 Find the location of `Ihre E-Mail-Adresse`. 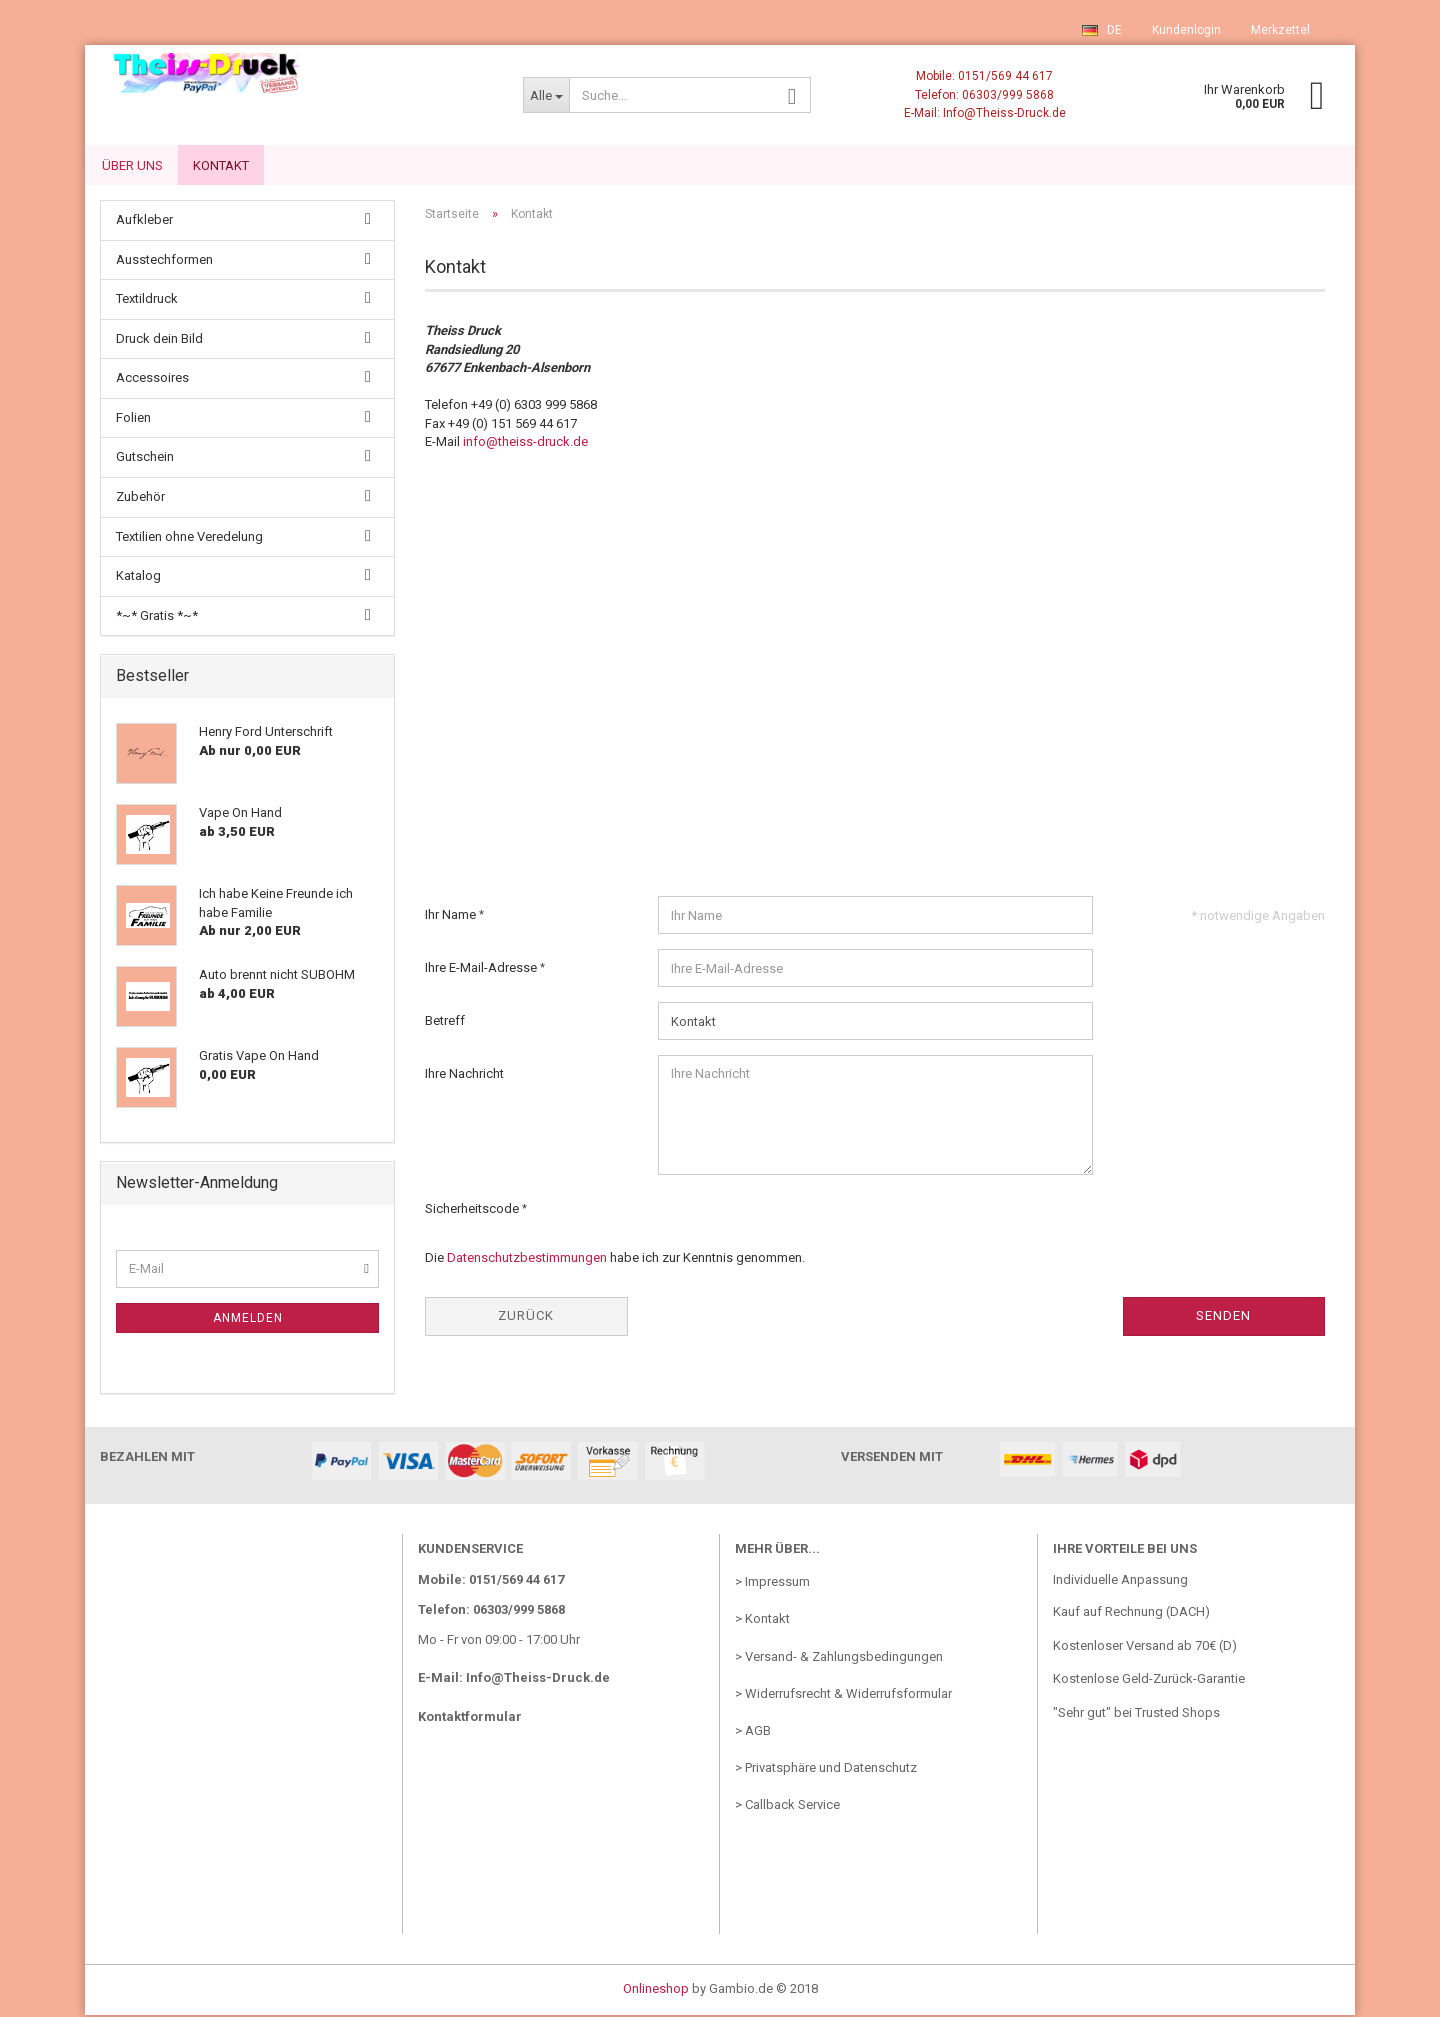

Ihre E-Mail-Adresse is located at coordinates (482, 969).